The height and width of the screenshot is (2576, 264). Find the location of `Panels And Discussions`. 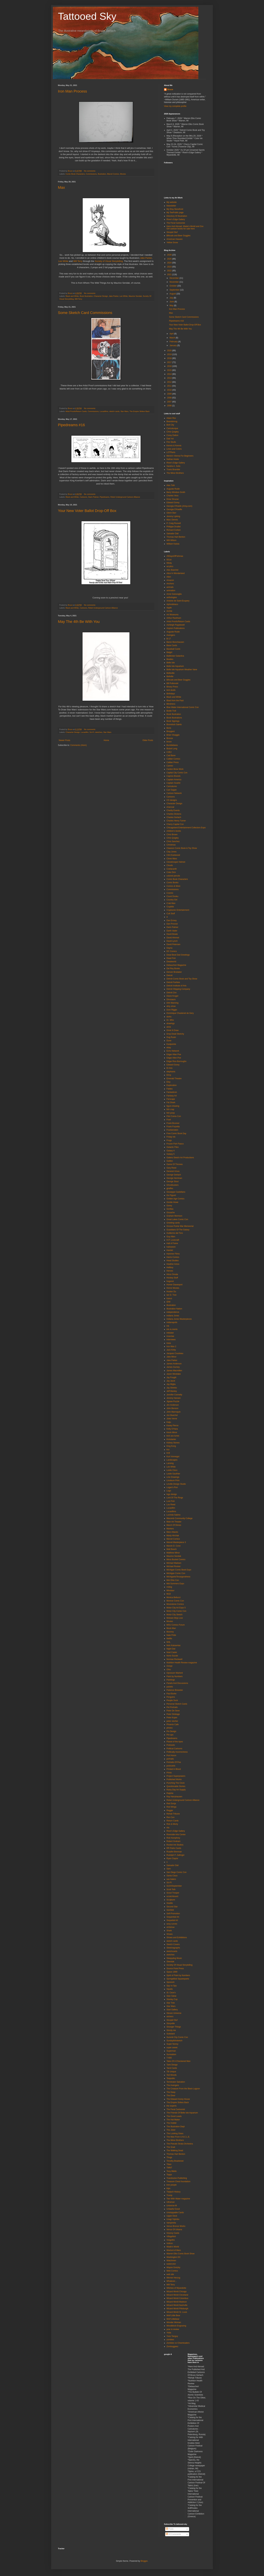

Panels And Discussions is located at coordinates (177, 1683).